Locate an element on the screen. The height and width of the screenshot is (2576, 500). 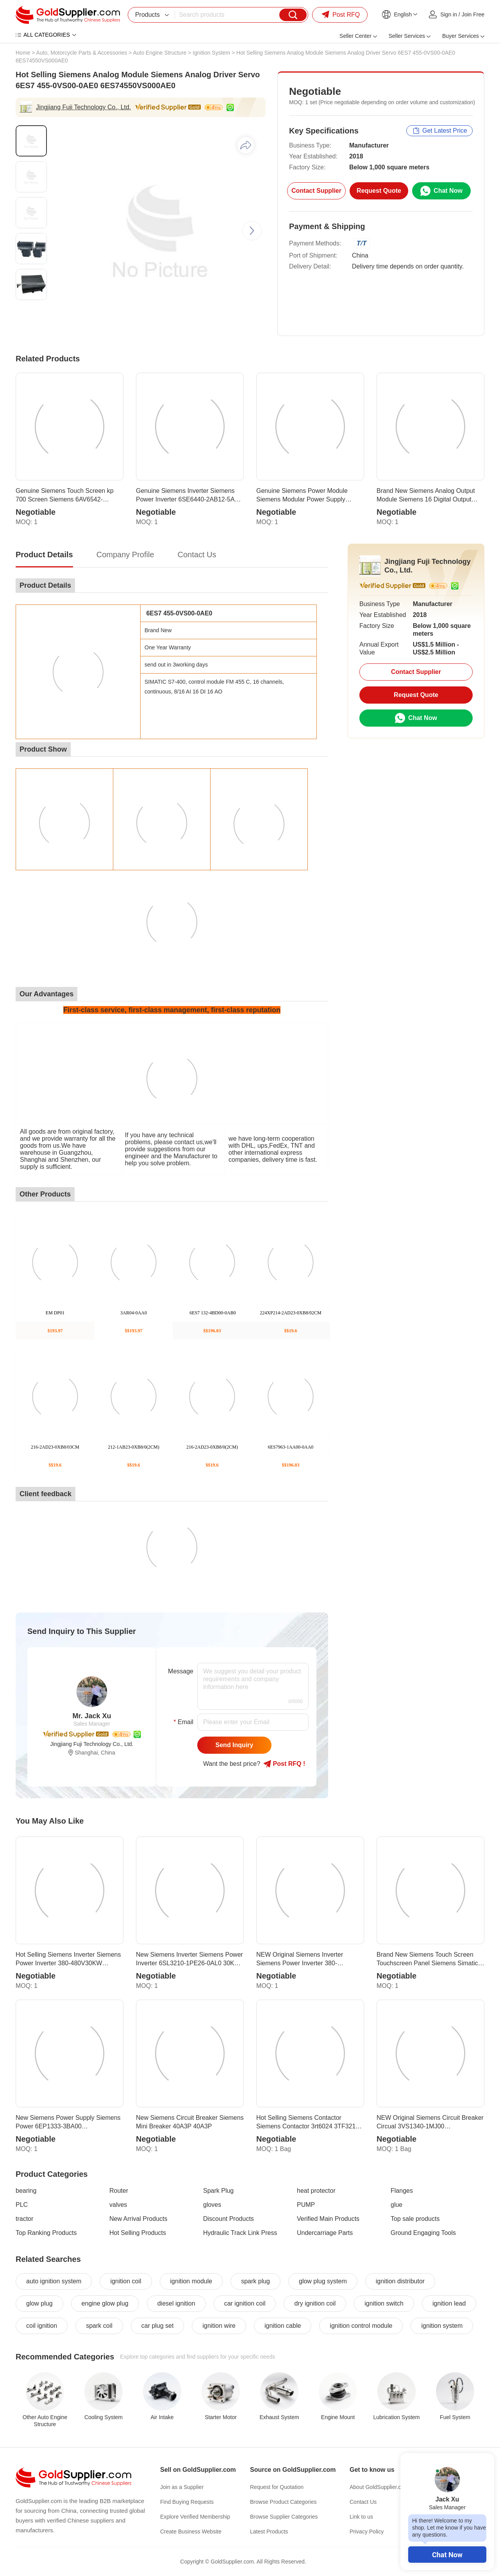
Explore Verified Membership is located at coordinates (195, 2517).